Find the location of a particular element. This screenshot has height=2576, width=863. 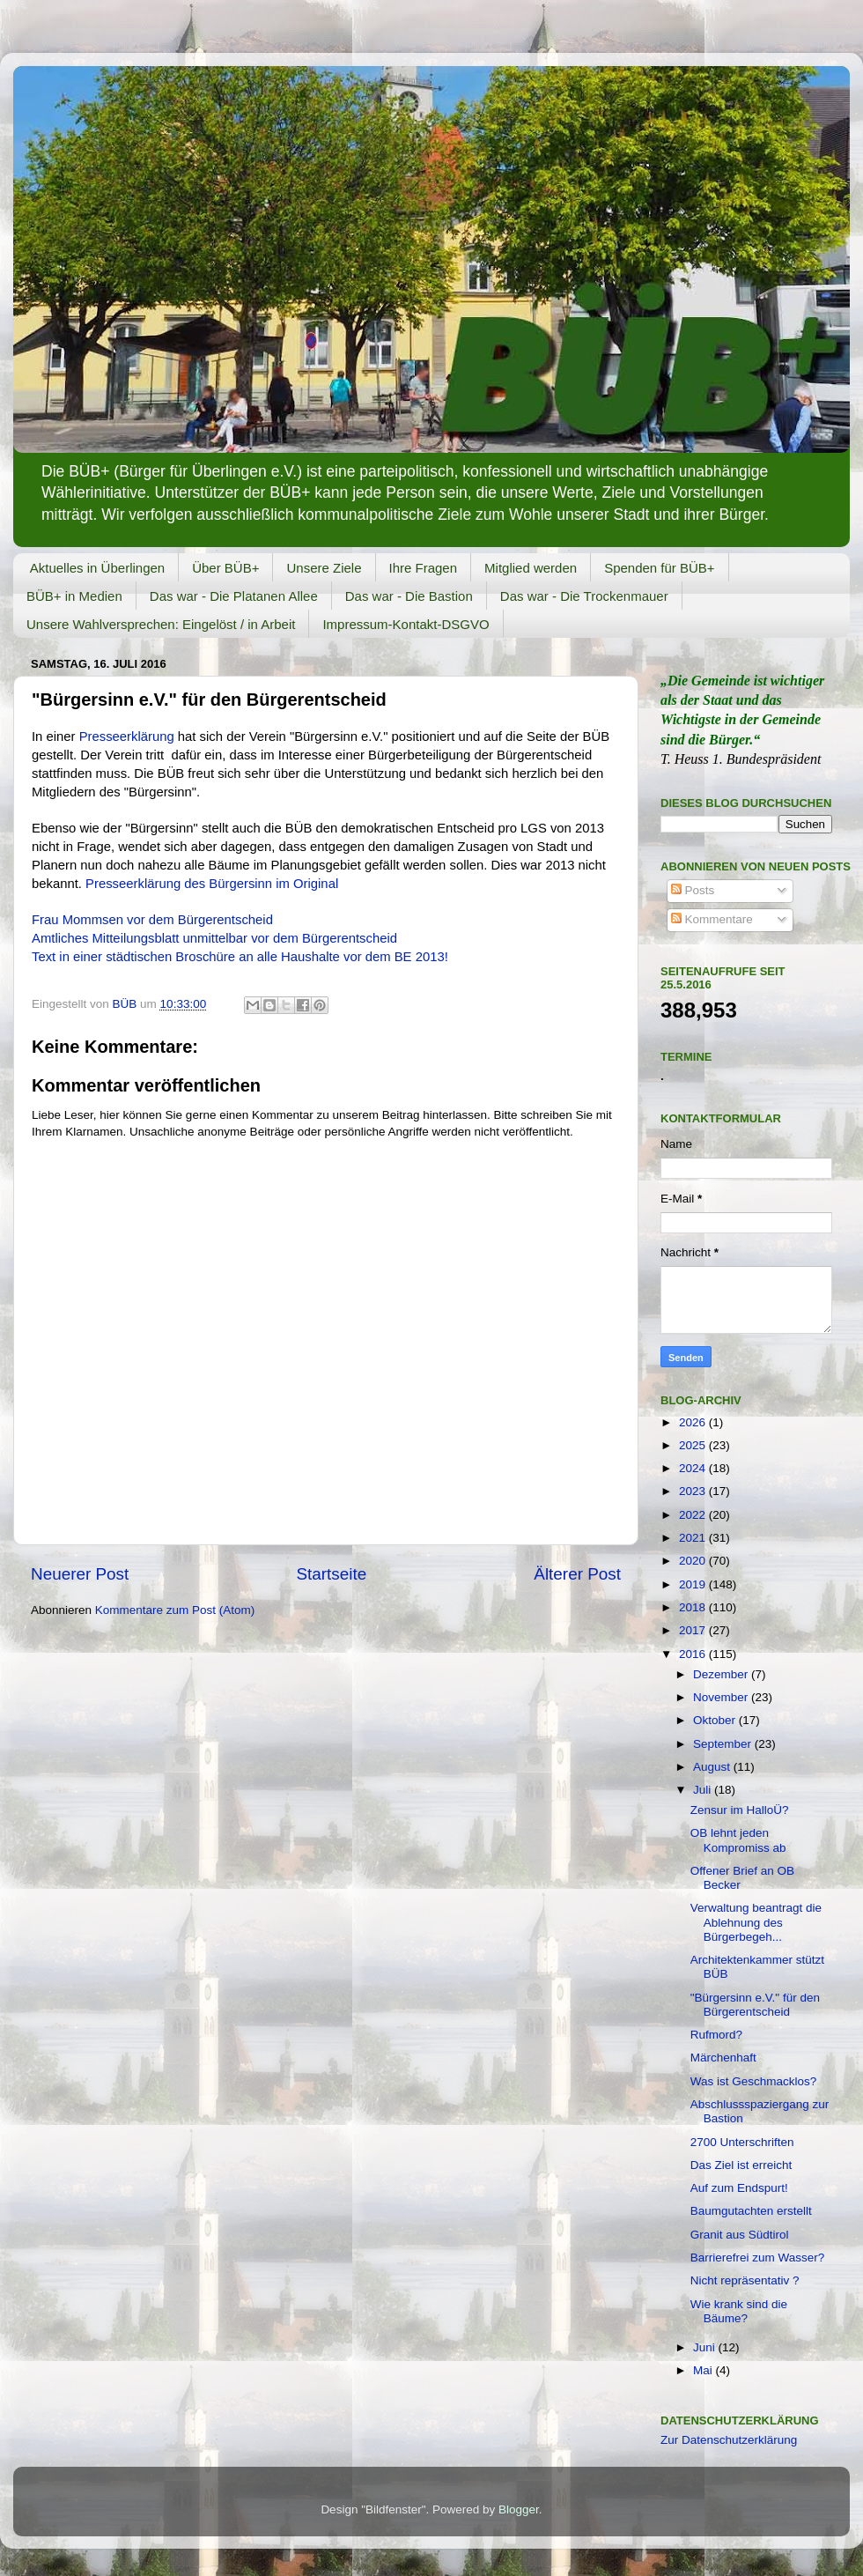

Das war - Die Platanen Allee is located at coordinates (234, 595).